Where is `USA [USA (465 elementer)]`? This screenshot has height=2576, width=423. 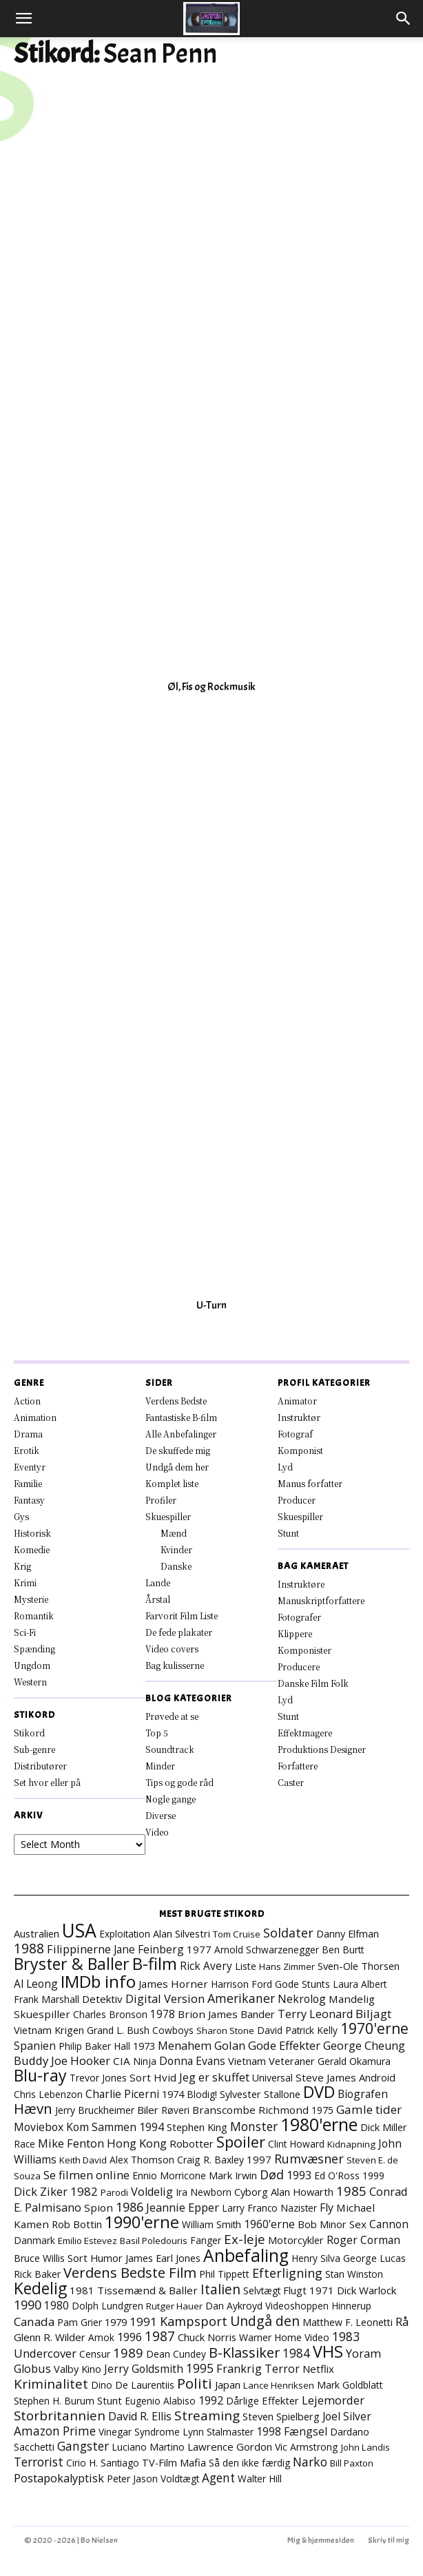
USA [USA (465 elementer)] is located at coordinates (79, 1930).